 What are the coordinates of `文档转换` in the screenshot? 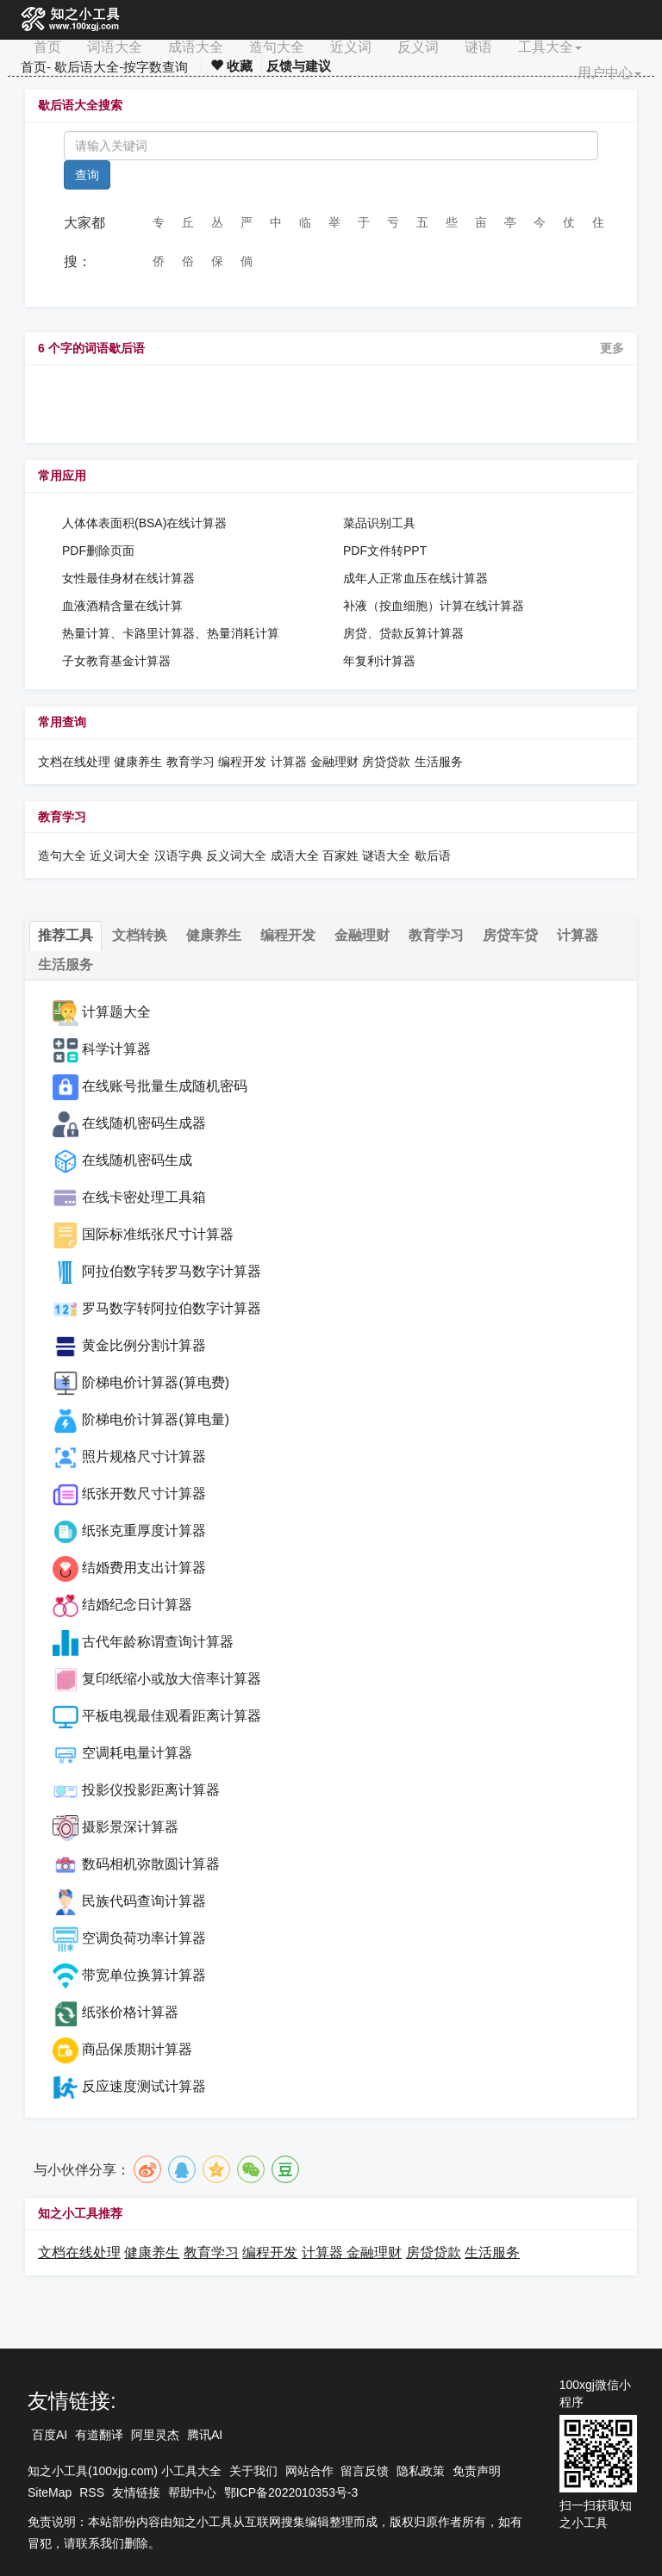 It's located at (139, 935).